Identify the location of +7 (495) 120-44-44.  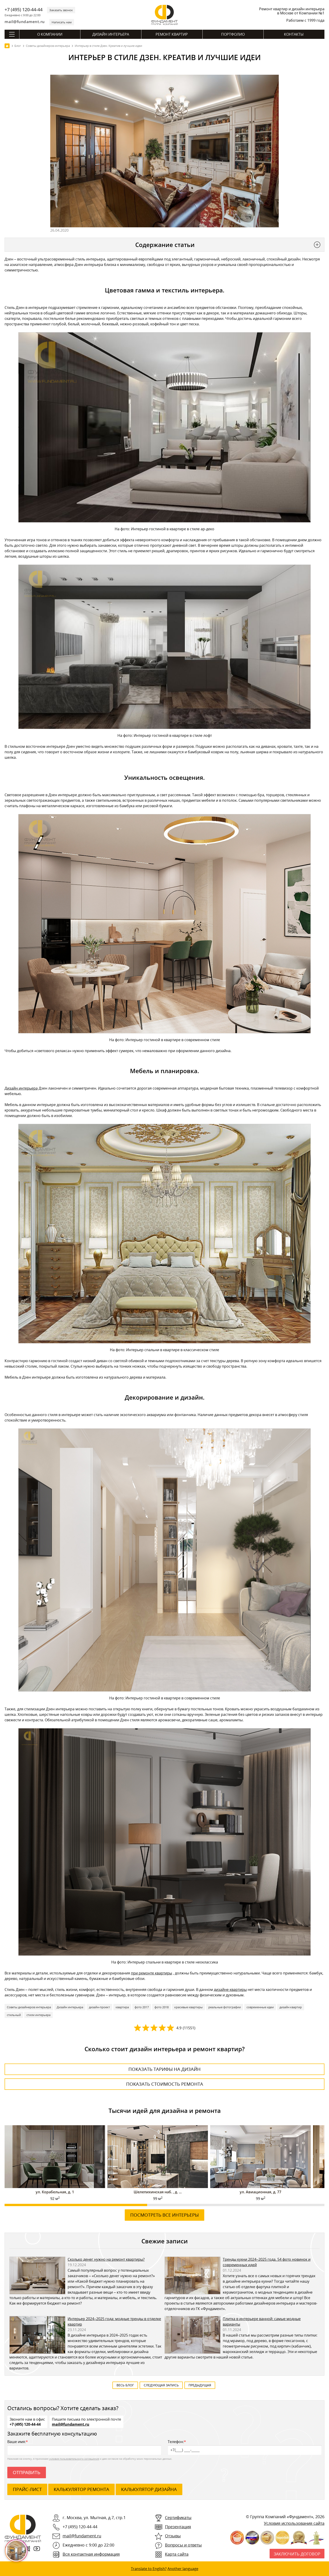
(23, 9).